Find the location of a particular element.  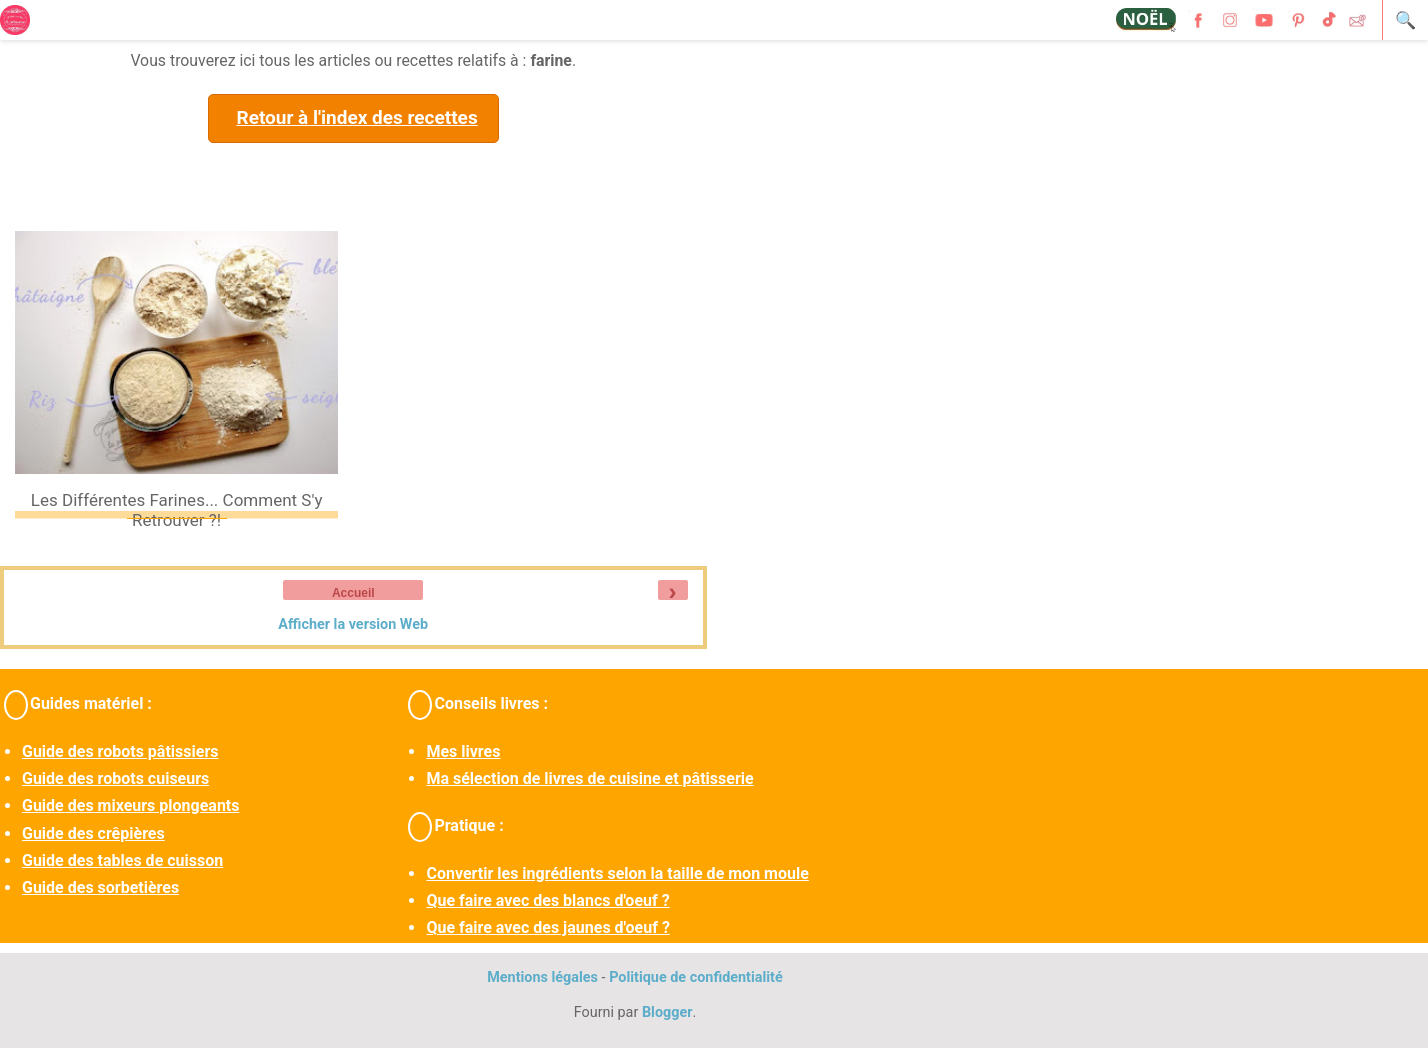

Guide des tables de cuisson is located at coordinates (122, 860).